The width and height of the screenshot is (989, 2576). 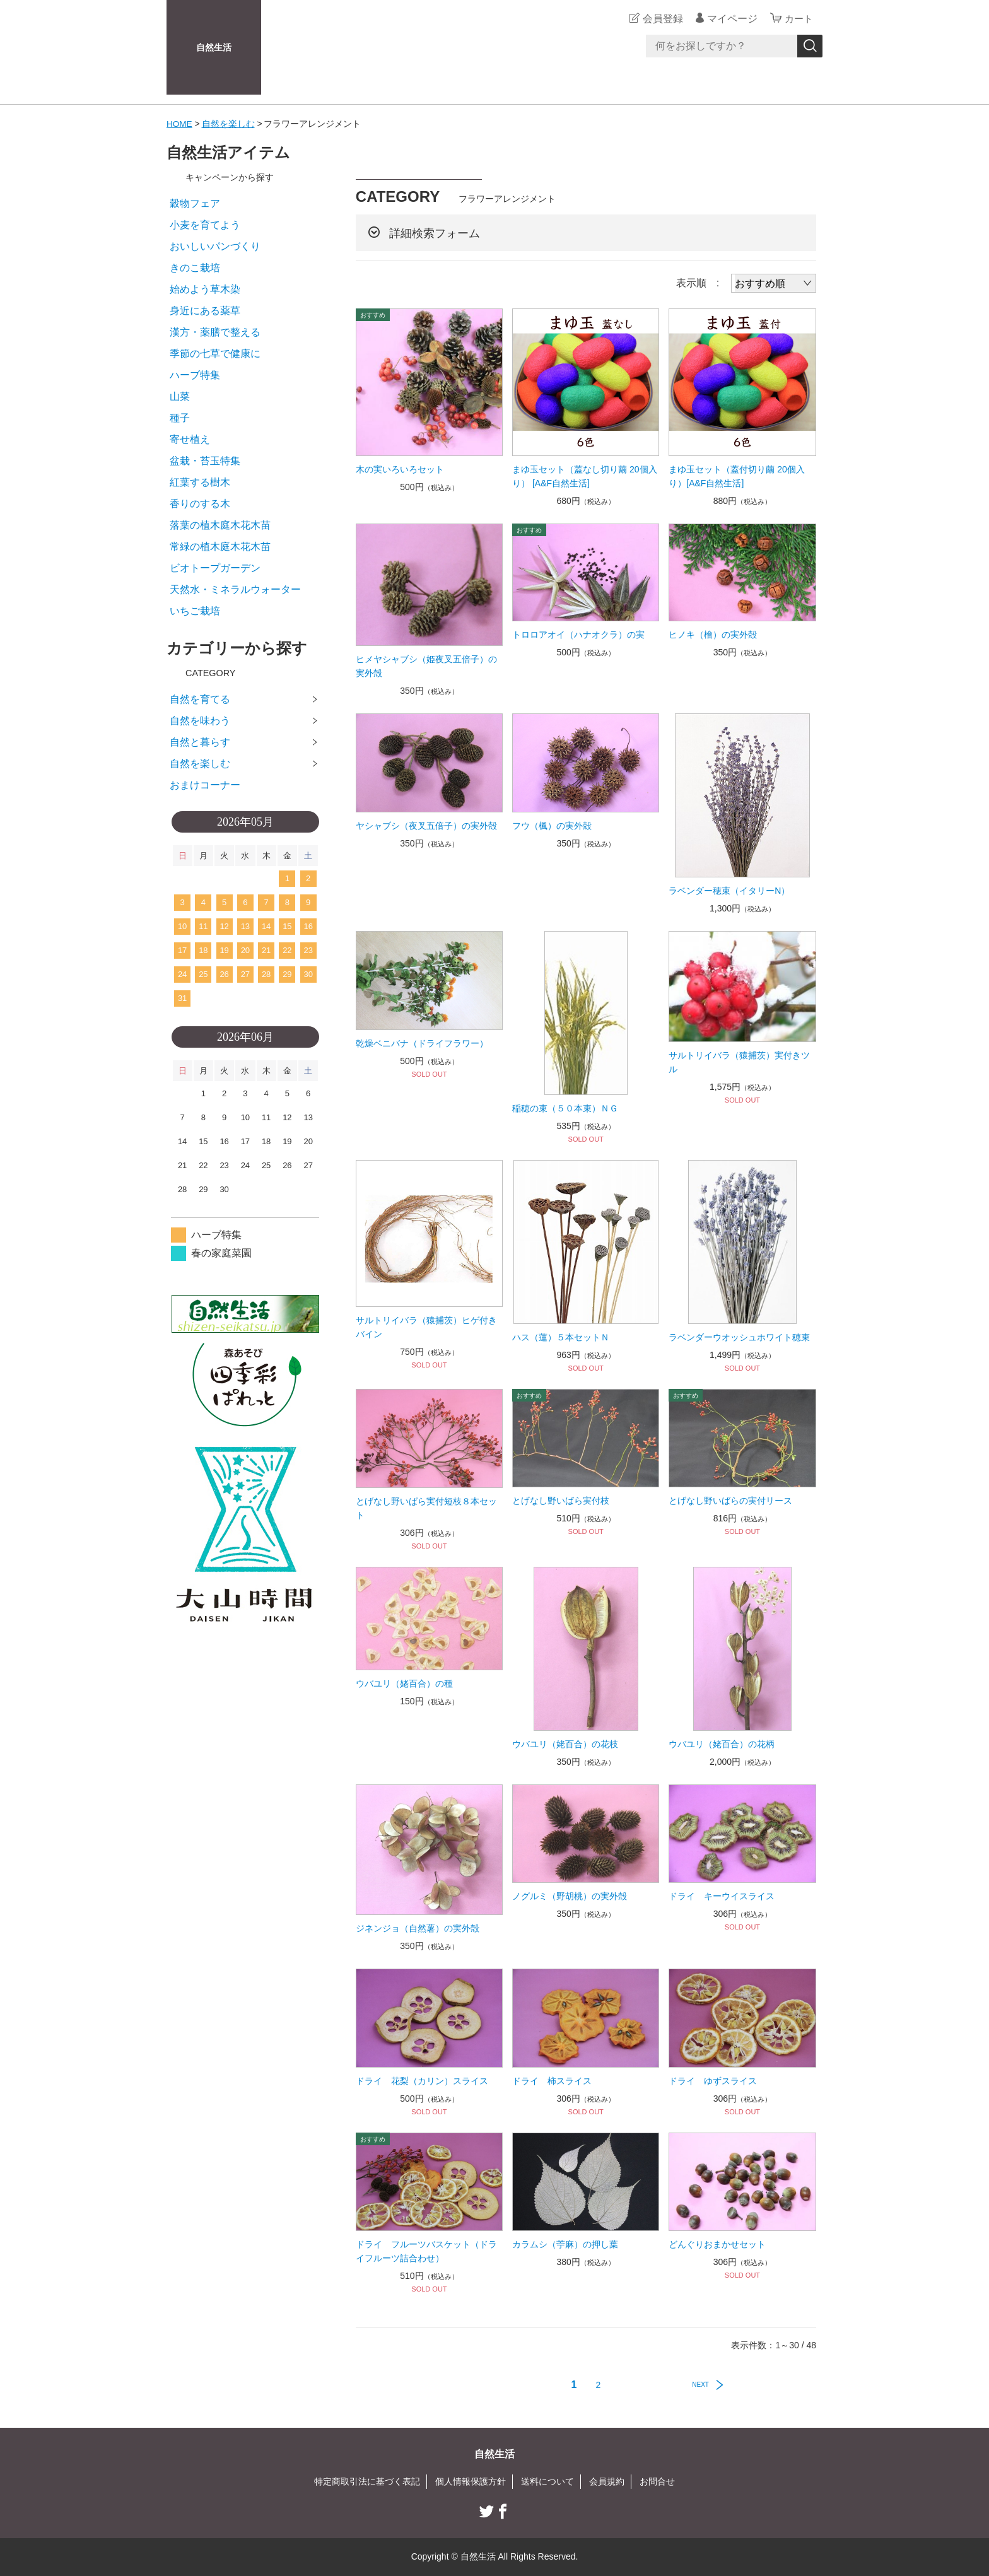 I want to click on 常緑の植木庭木花木苗, so click(x=220, y=546).